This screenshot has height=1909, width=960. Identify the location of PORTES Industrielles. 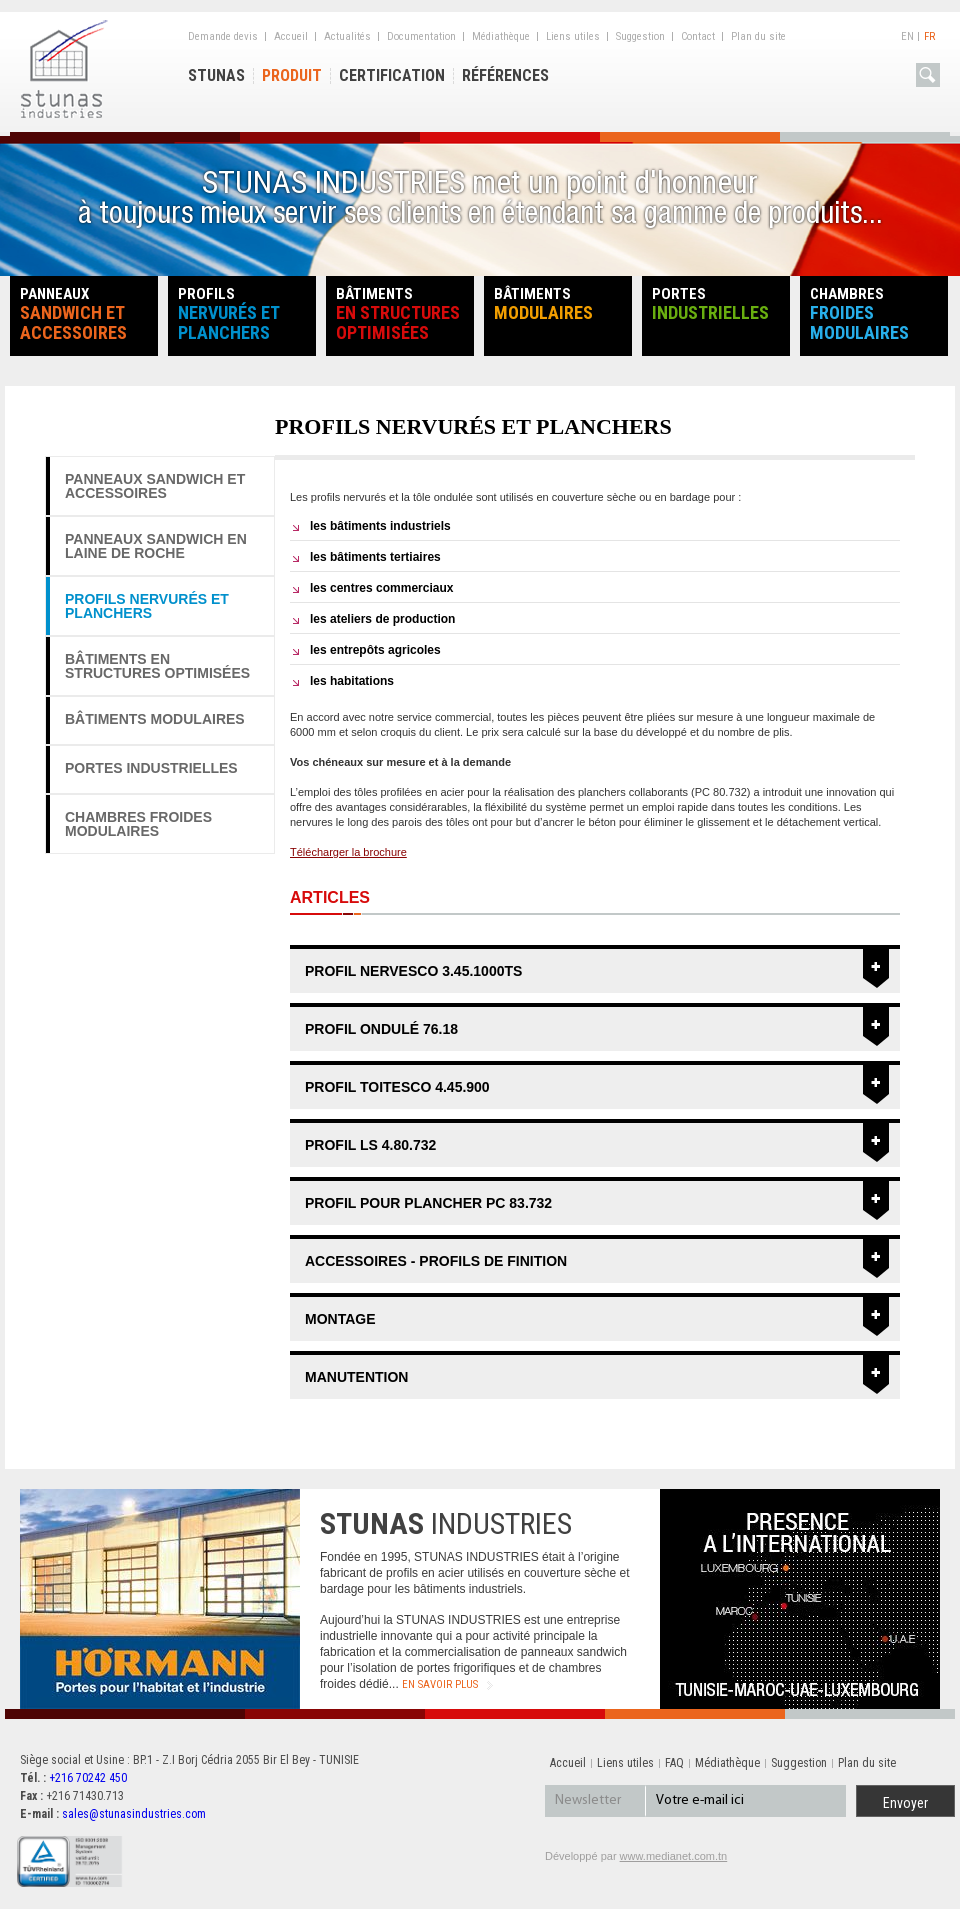
(151, 768).